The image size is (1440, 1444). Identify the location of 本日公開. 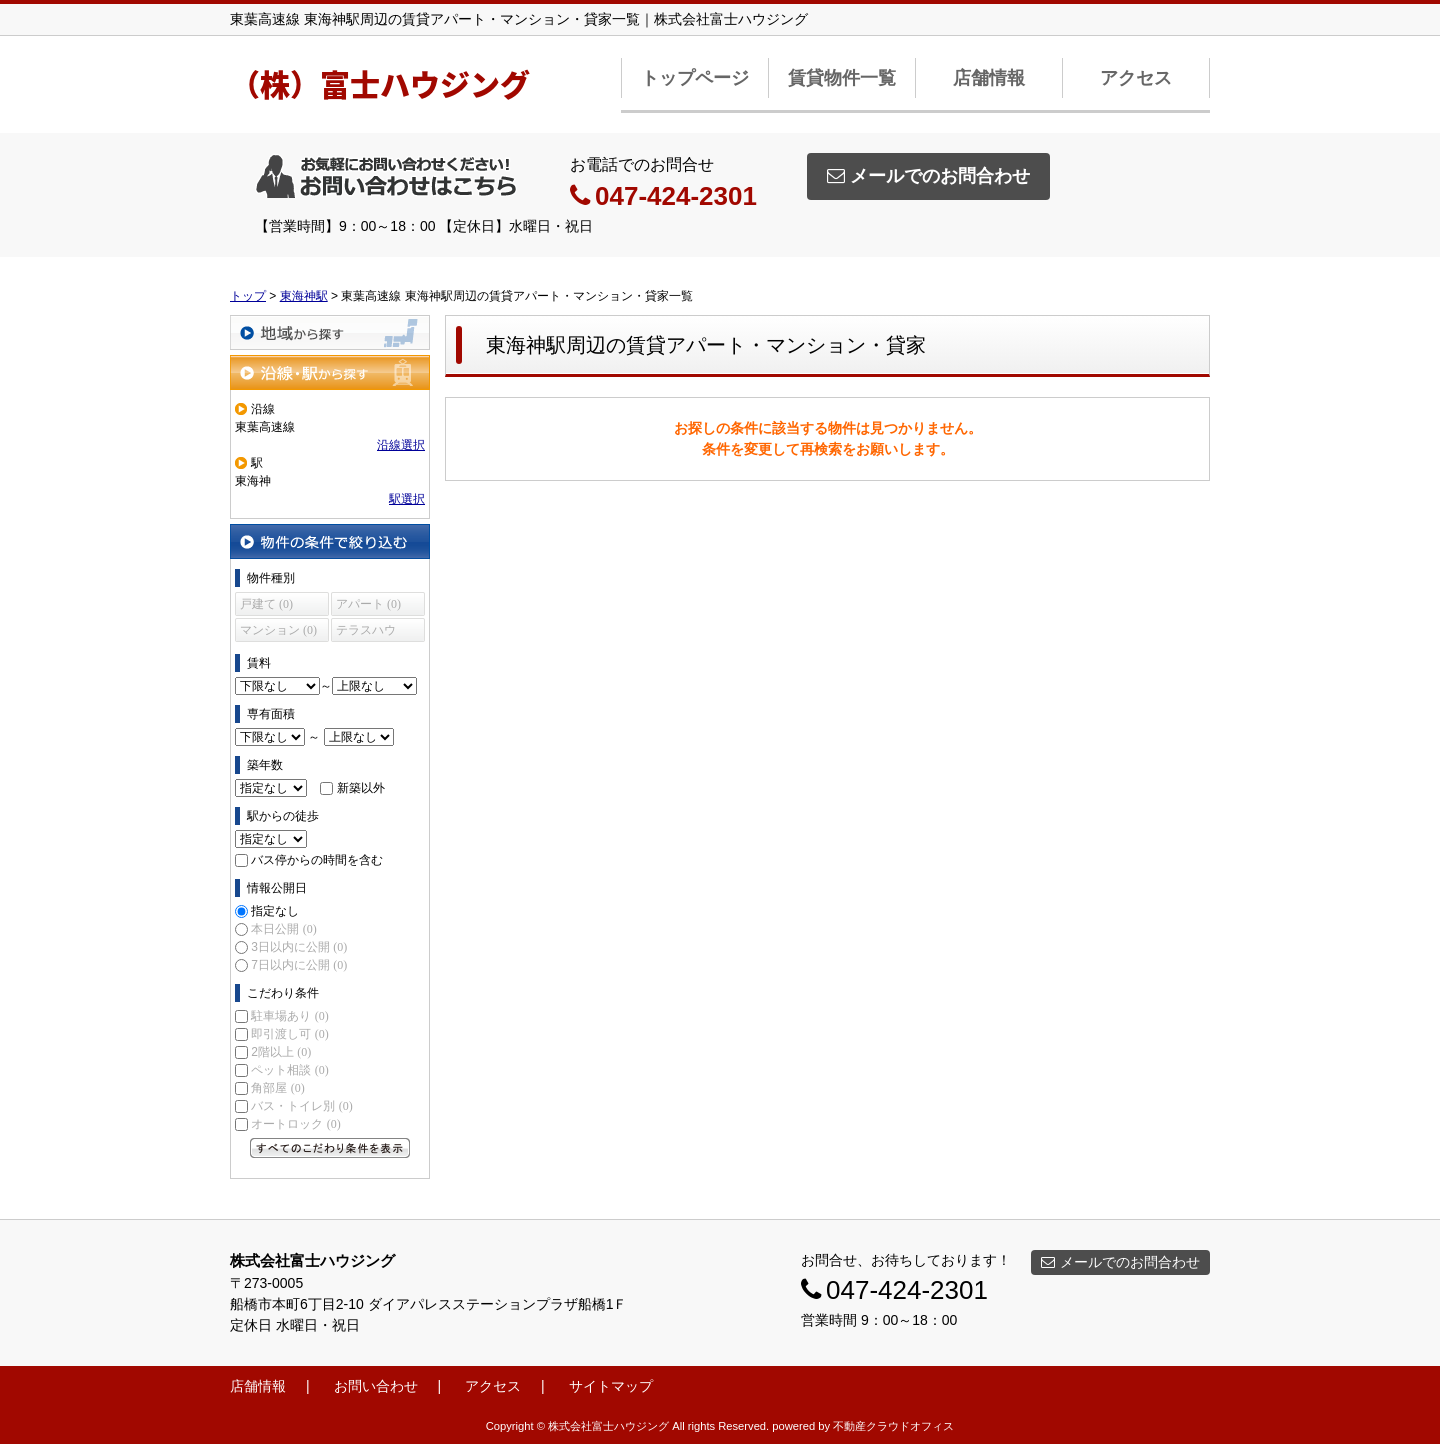
(283, 929).